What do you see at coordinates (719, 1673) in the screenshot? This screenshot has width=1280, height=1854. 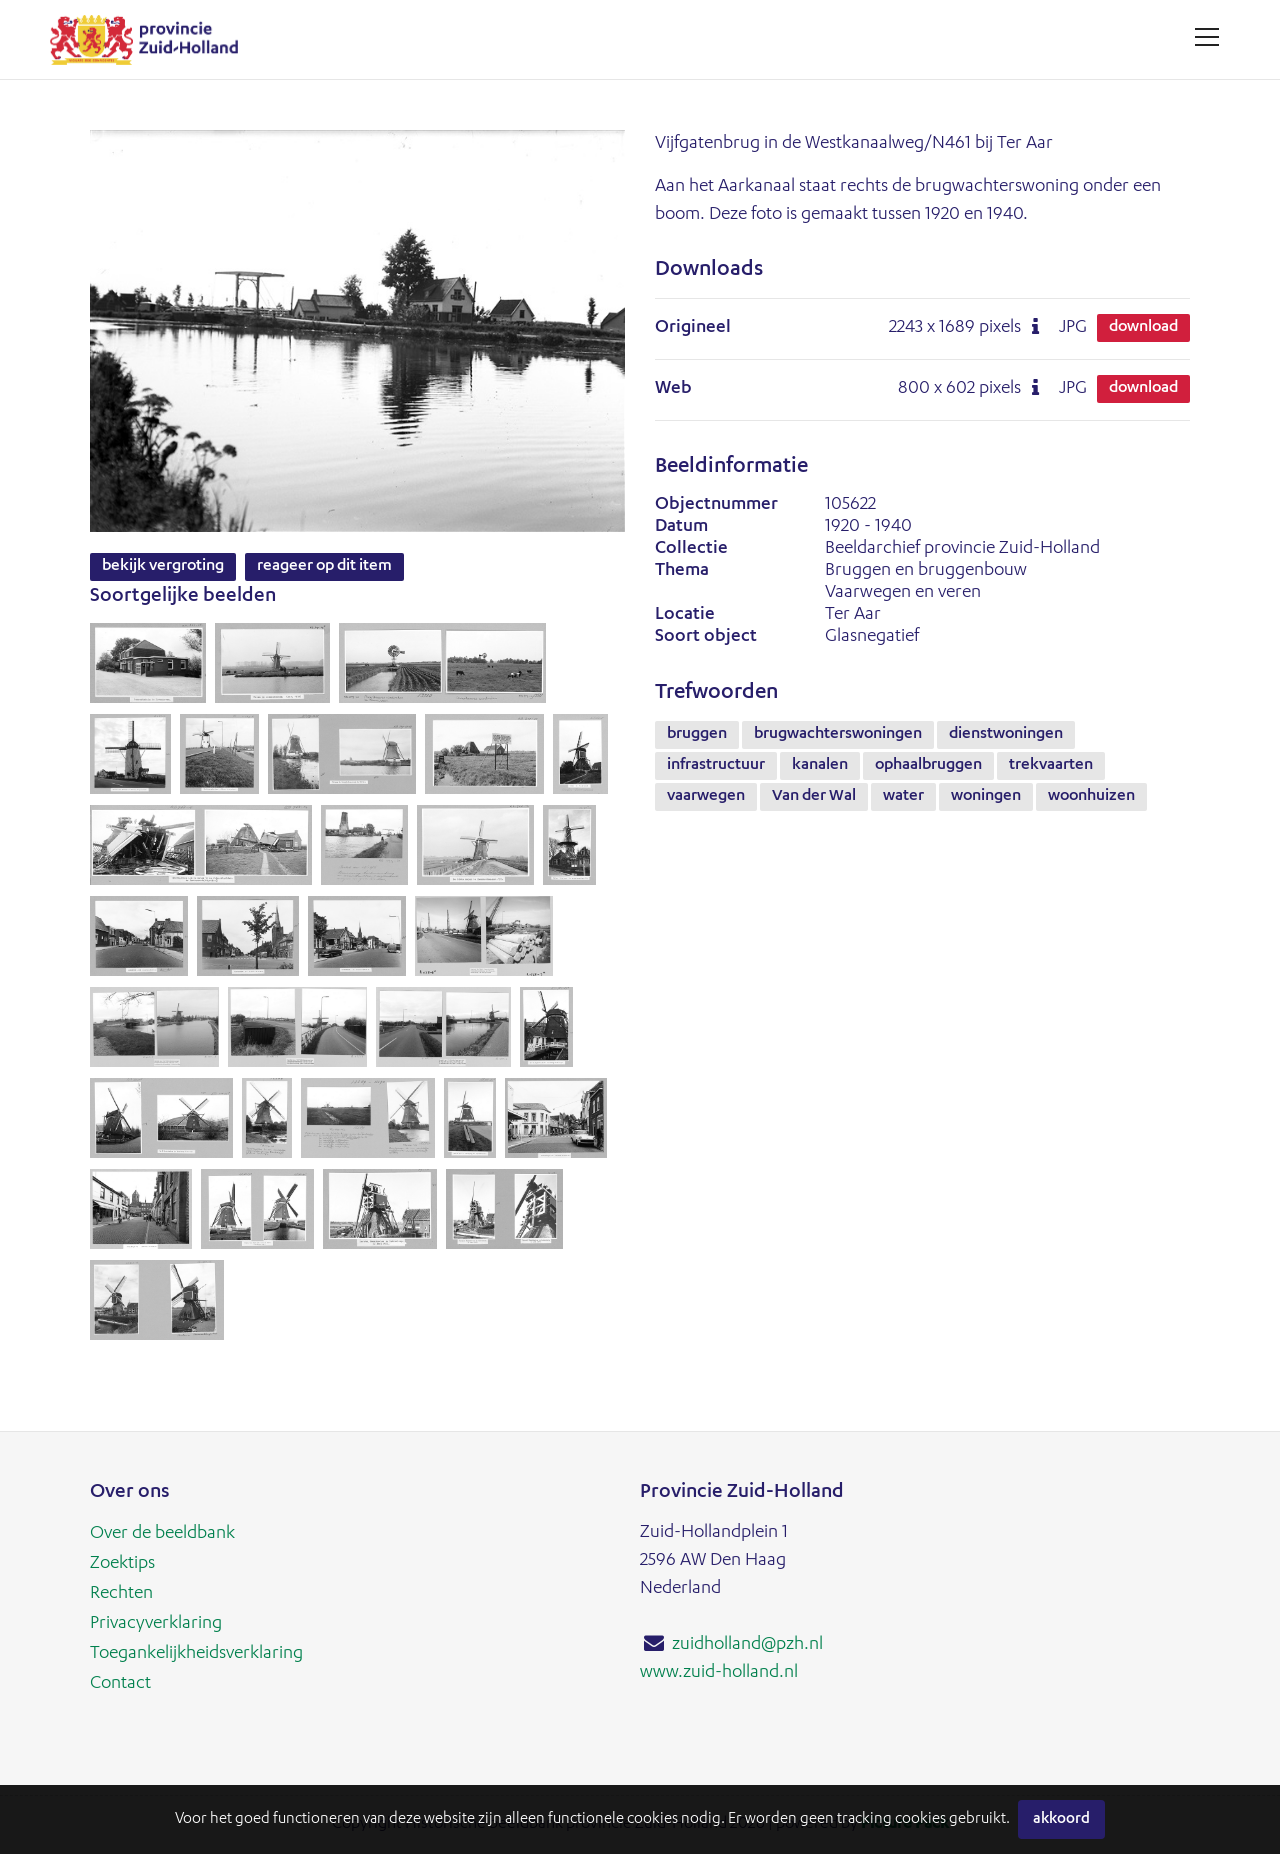 I see `www.zuid-holland.nl` at bounding box center [719, 1673].